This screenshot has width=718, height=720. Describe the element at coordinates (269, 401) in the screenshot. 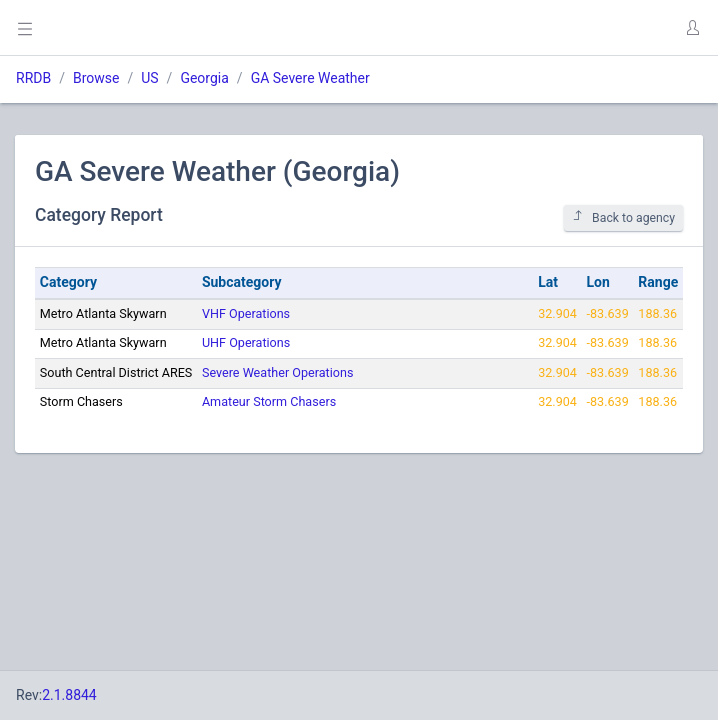

I see `Amateur Storm Chasers` at that location.